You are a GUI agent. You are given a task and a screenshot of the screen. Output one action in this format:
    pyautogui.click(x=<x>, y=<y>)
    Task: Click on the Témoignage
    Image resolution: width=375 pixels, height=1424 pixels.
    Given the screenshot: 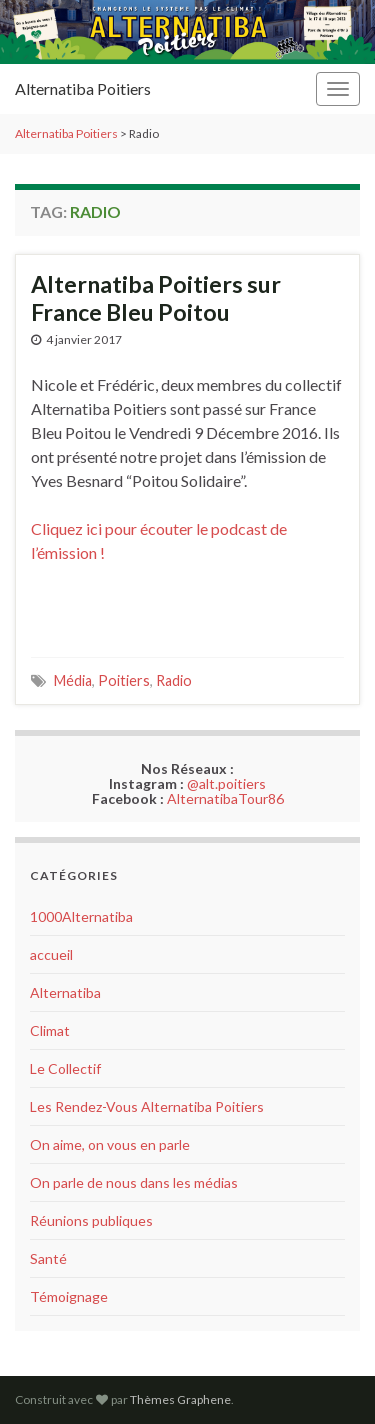 What is the action you would take?
    pyautogui.click(x=69, y=1296)
    